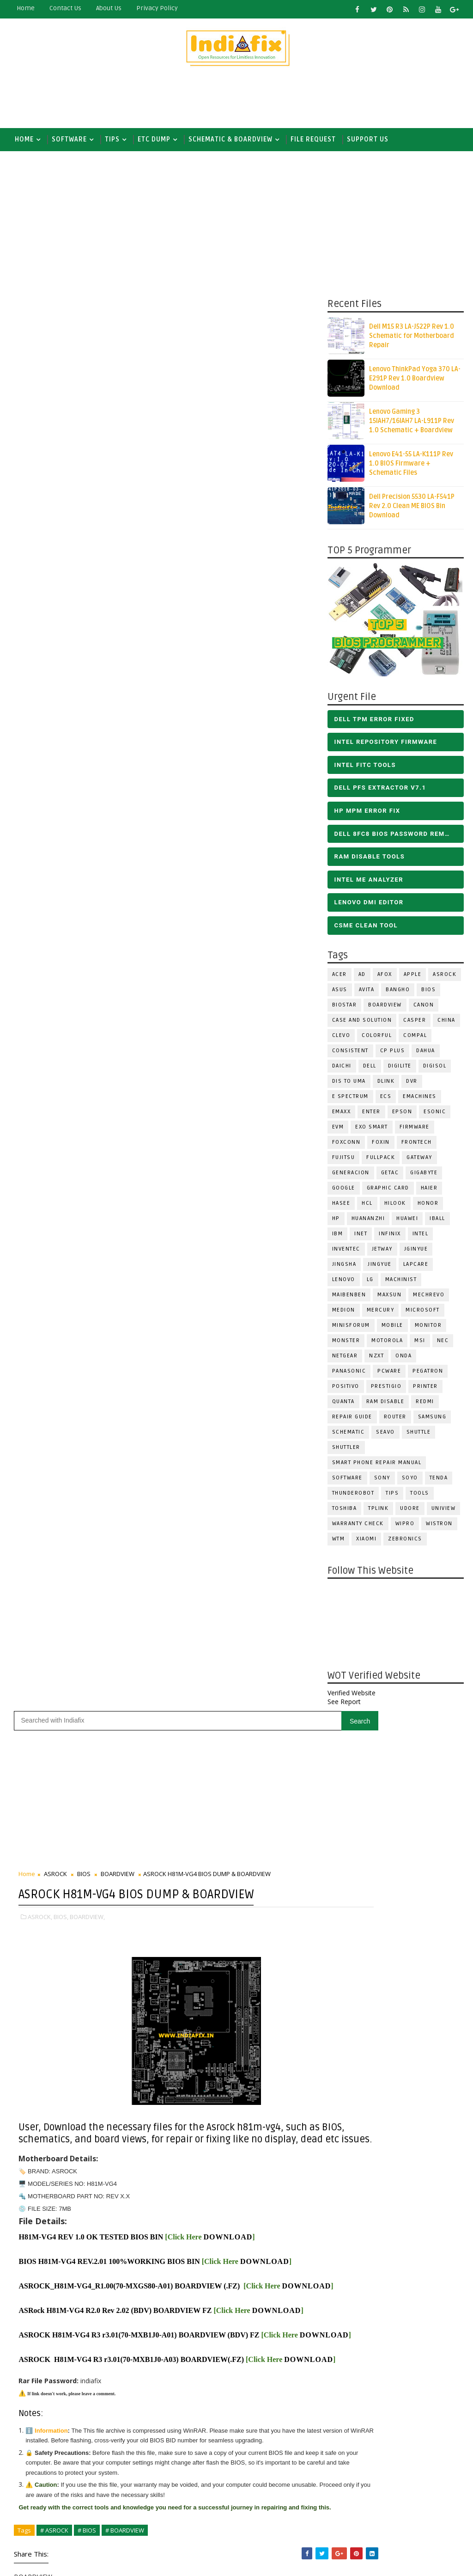 The height and width of the screenshot is (2576, 473). What do you see at coordinates (443, 1344) in the screenshot?
I see `NEC` at bounding box center [443, 1344].